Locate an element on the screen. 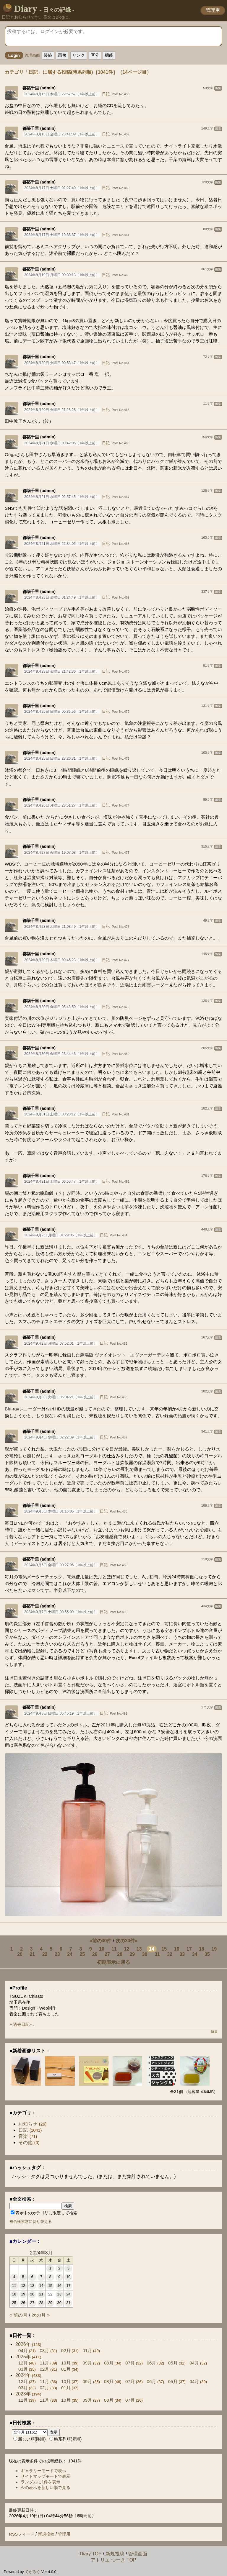  22 is located at coordinates (45, 1954).